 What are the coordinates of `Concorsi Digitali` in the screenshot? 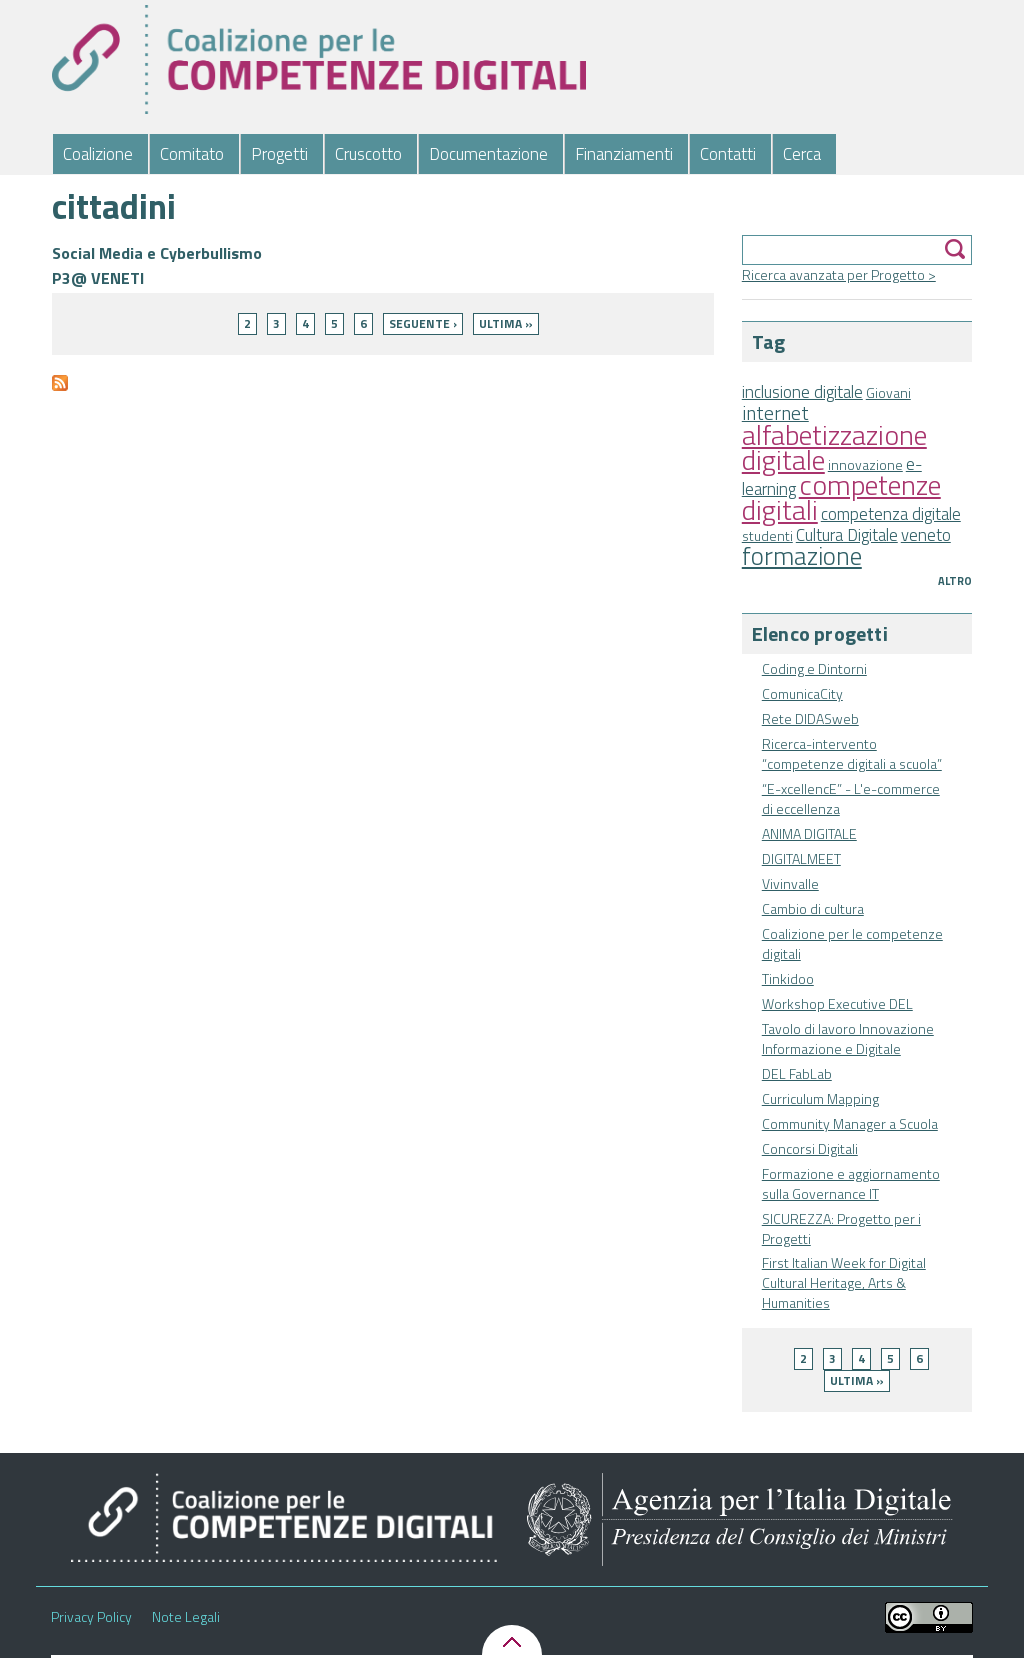 It's located at (810, 1148).